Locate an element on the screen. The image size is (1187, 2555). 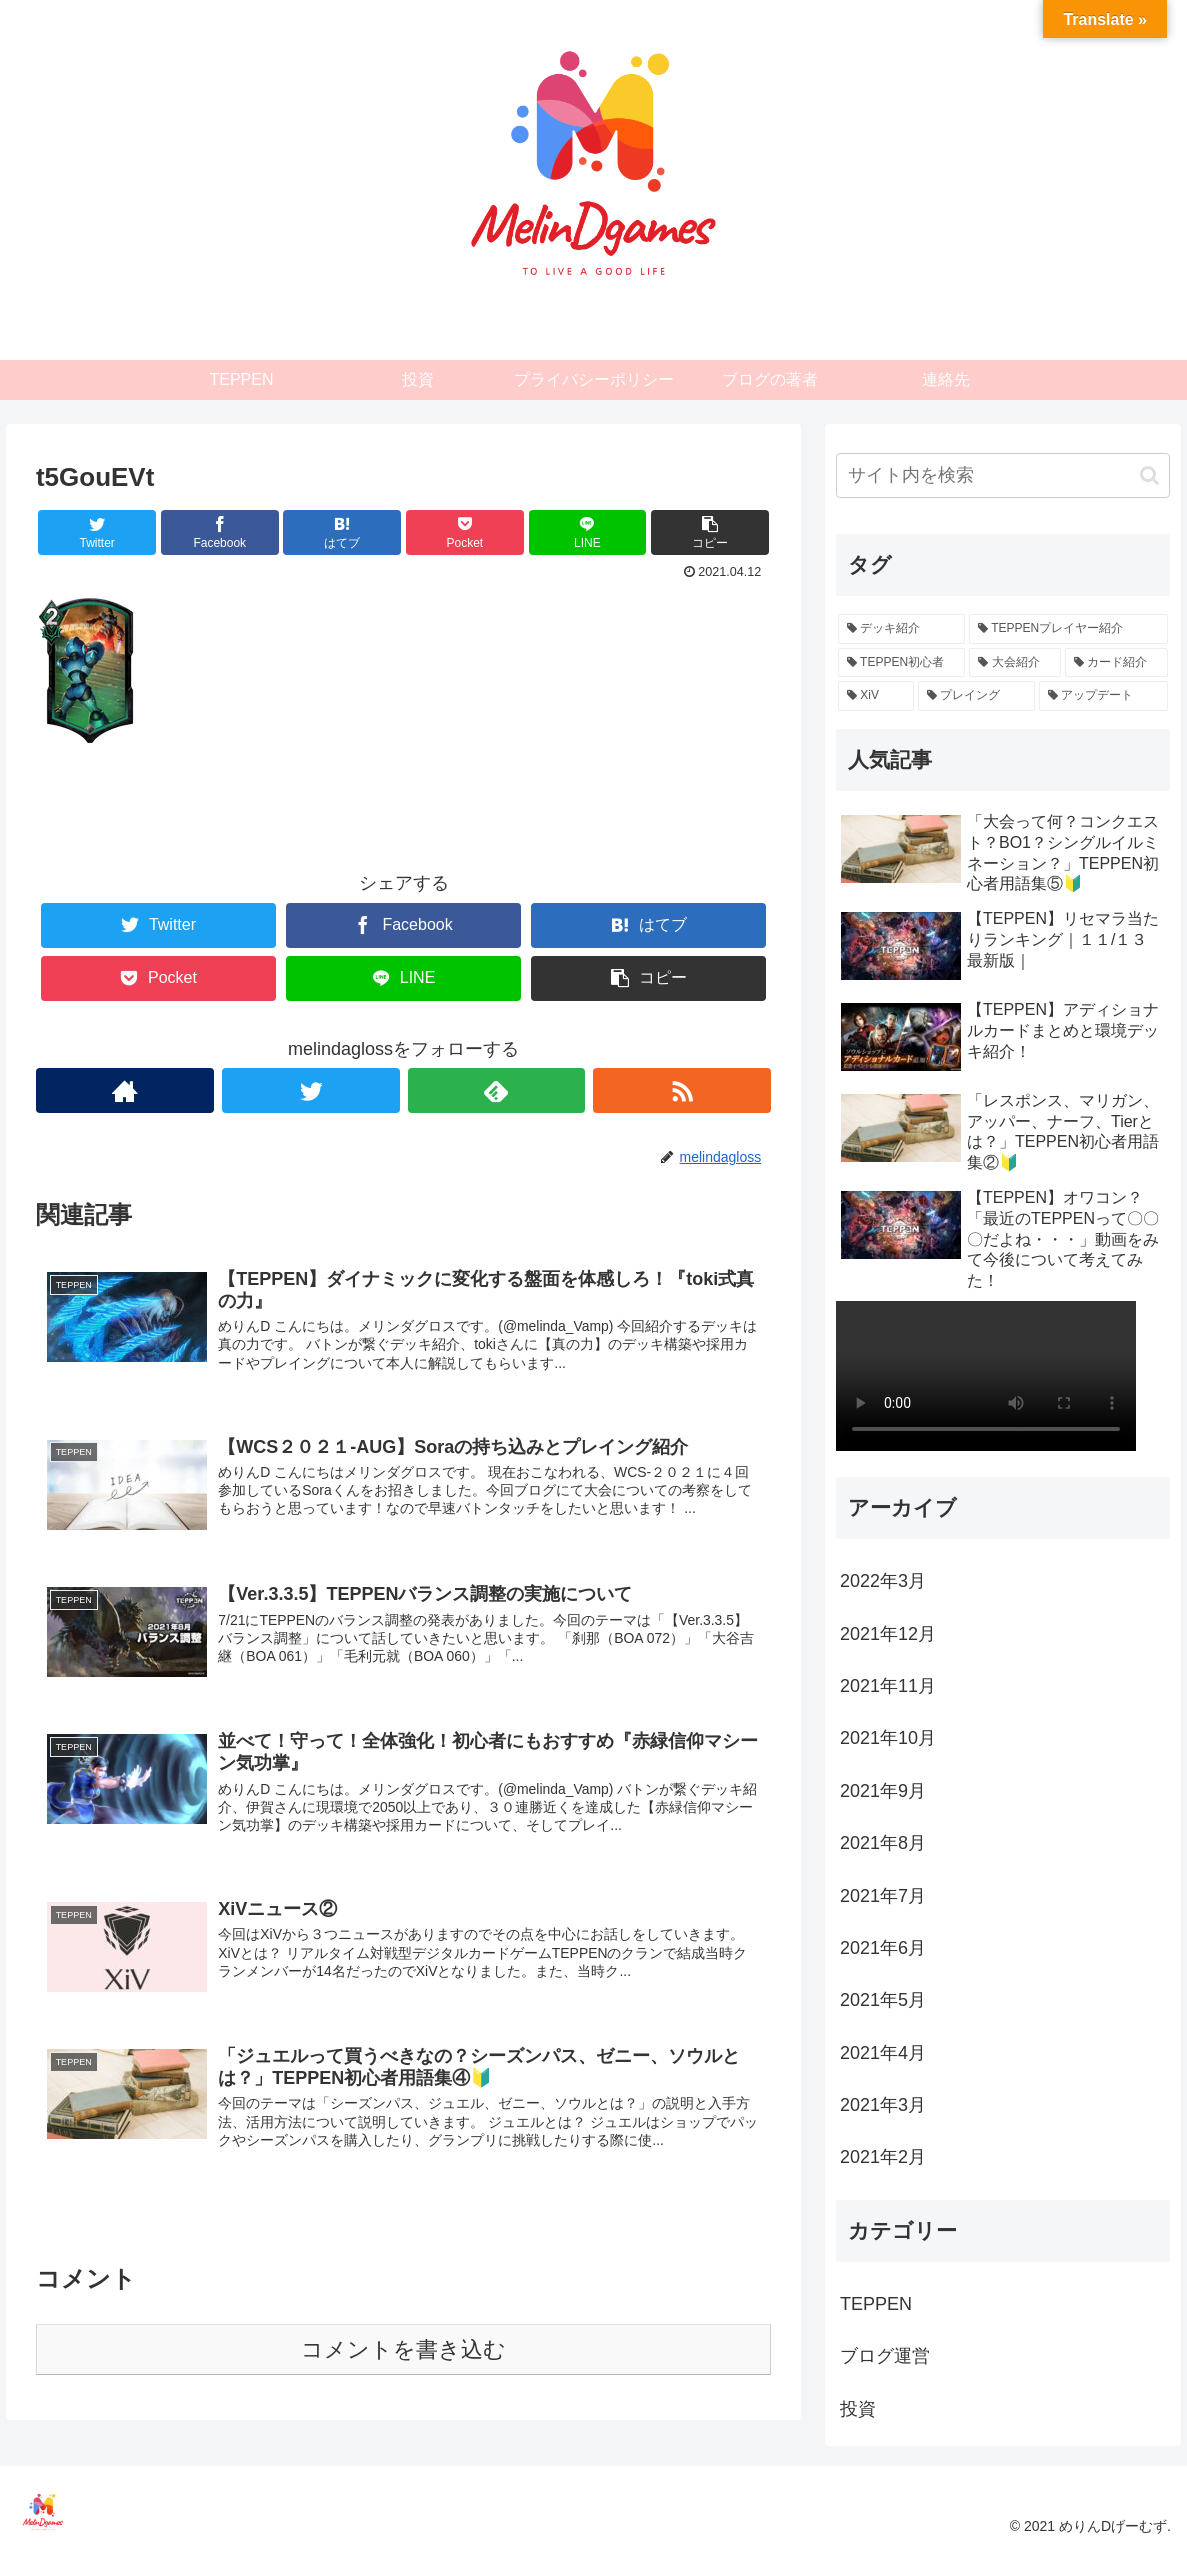
[button] is located at coordinates (1149, 475).